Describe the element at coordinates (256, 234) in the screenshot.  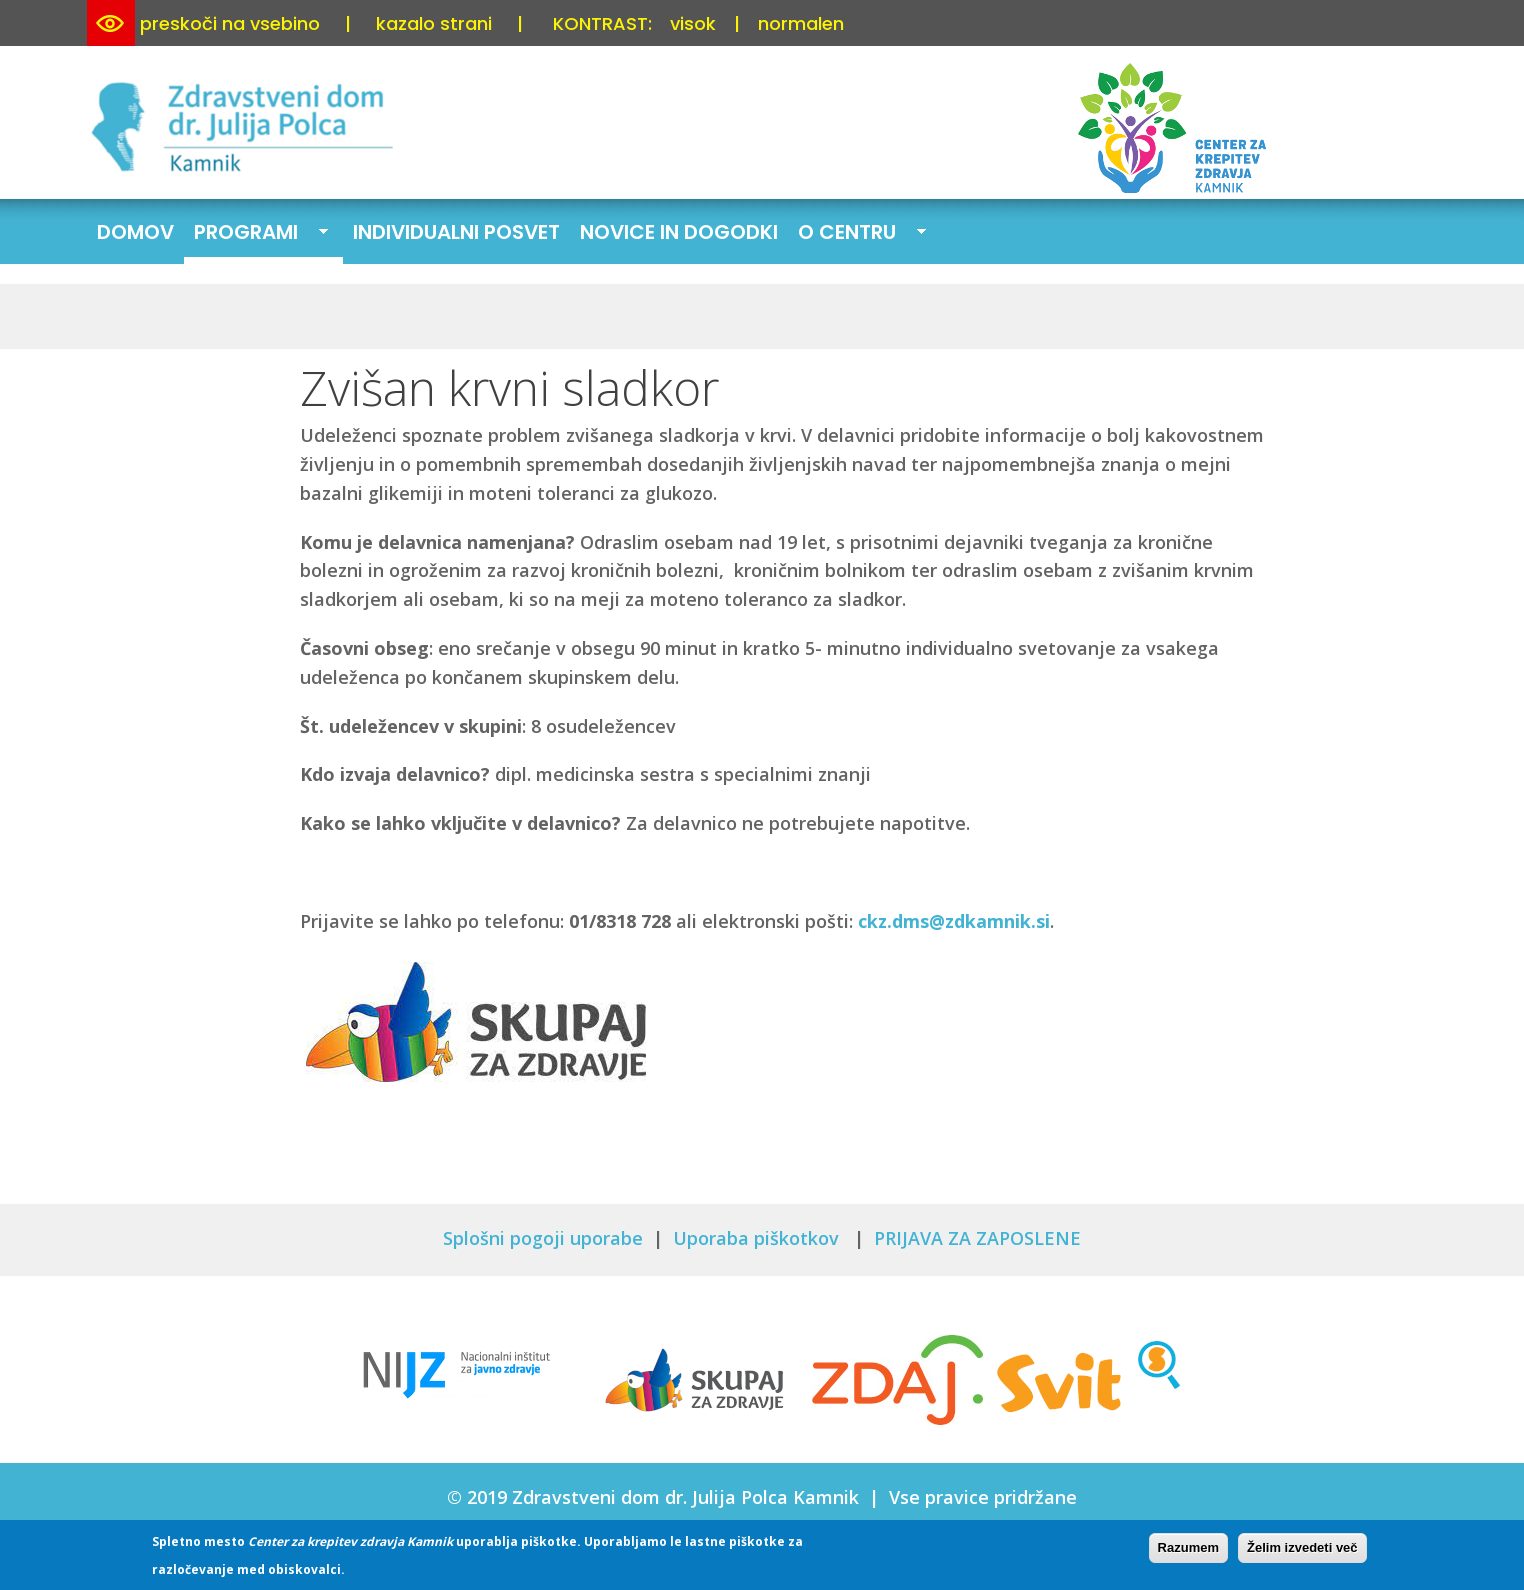
I see `Programi` at that location.